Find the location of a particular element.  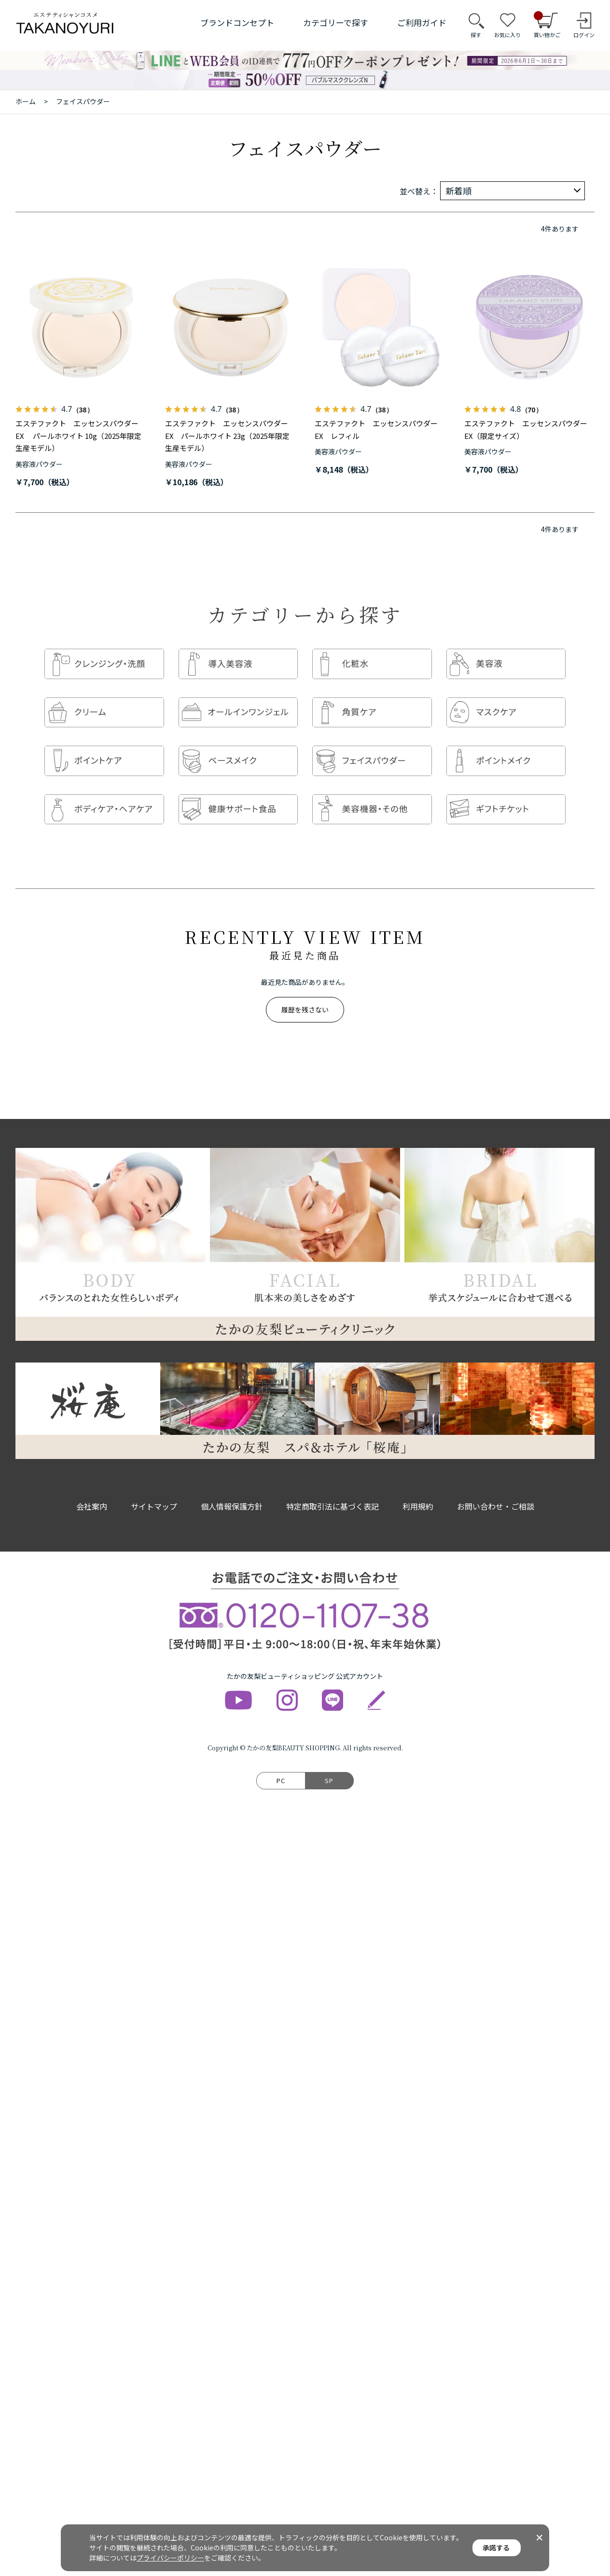

エステファクト エッセンスパウダーEX パールホワイト 23g（2025年限定生産モデル） is located at coordinates (227, 435).